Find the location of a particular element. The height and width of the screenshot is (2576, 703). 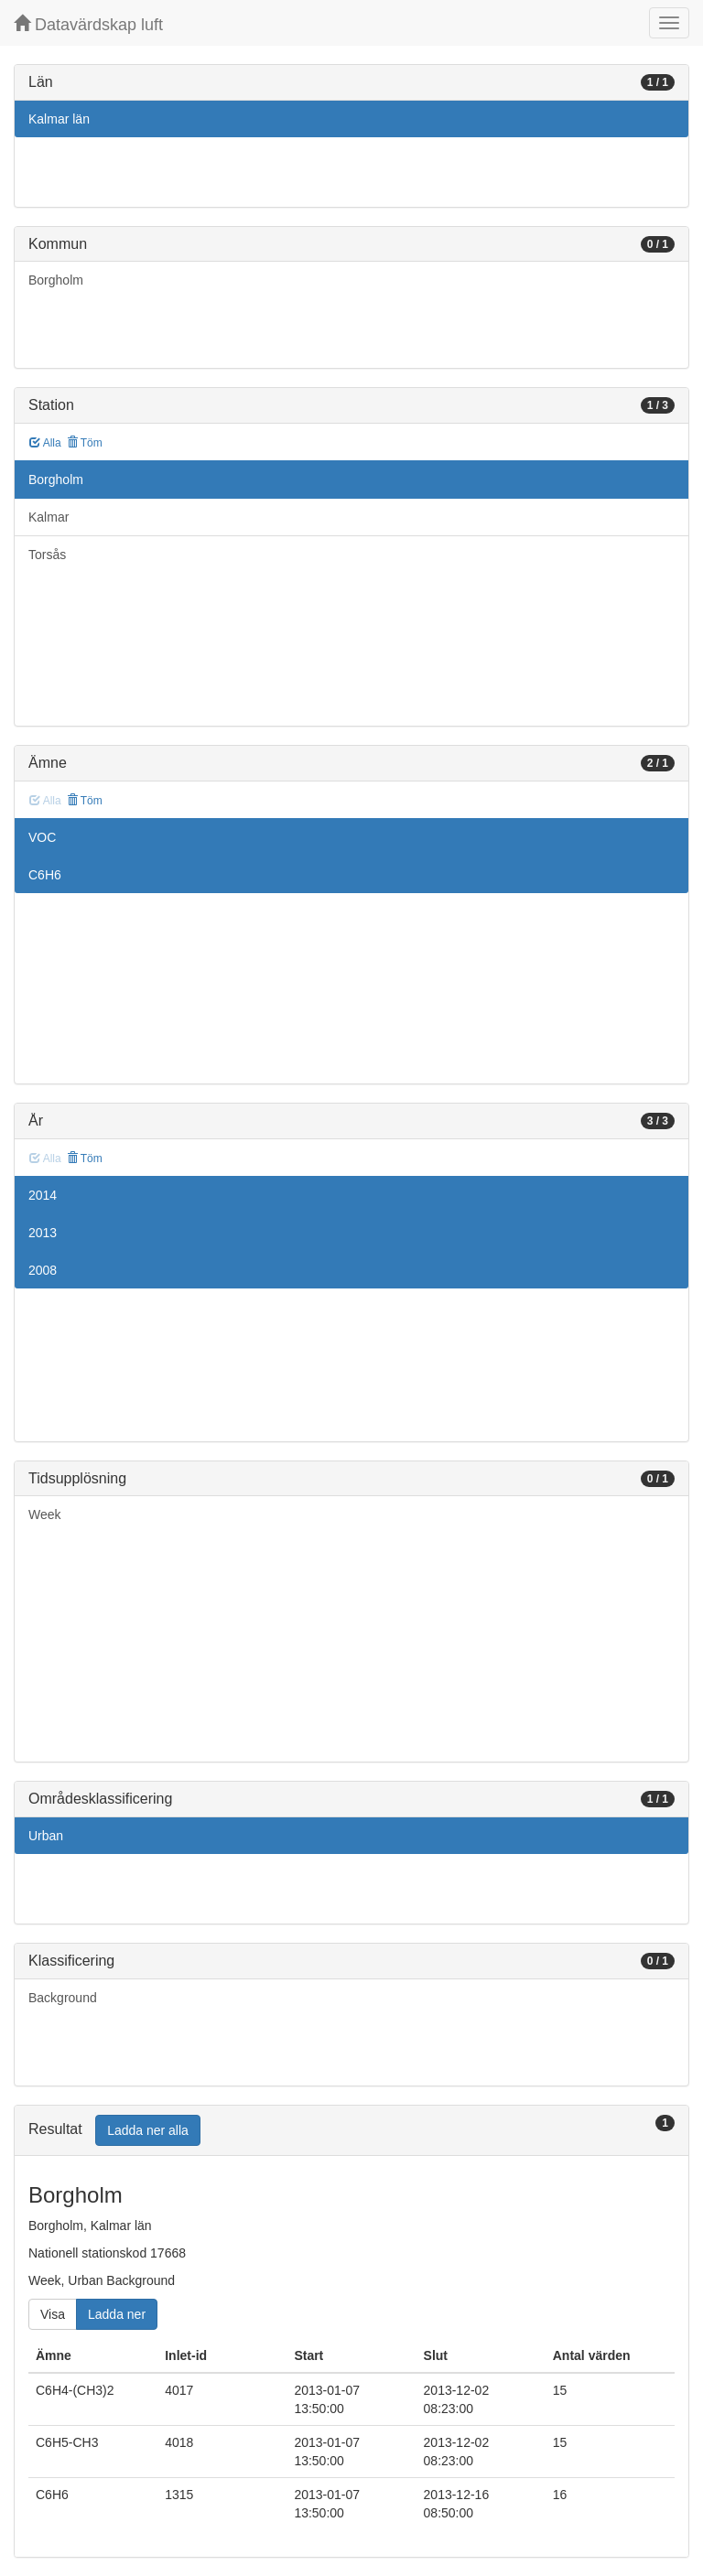

Alla is located at coordinates (45, 443).